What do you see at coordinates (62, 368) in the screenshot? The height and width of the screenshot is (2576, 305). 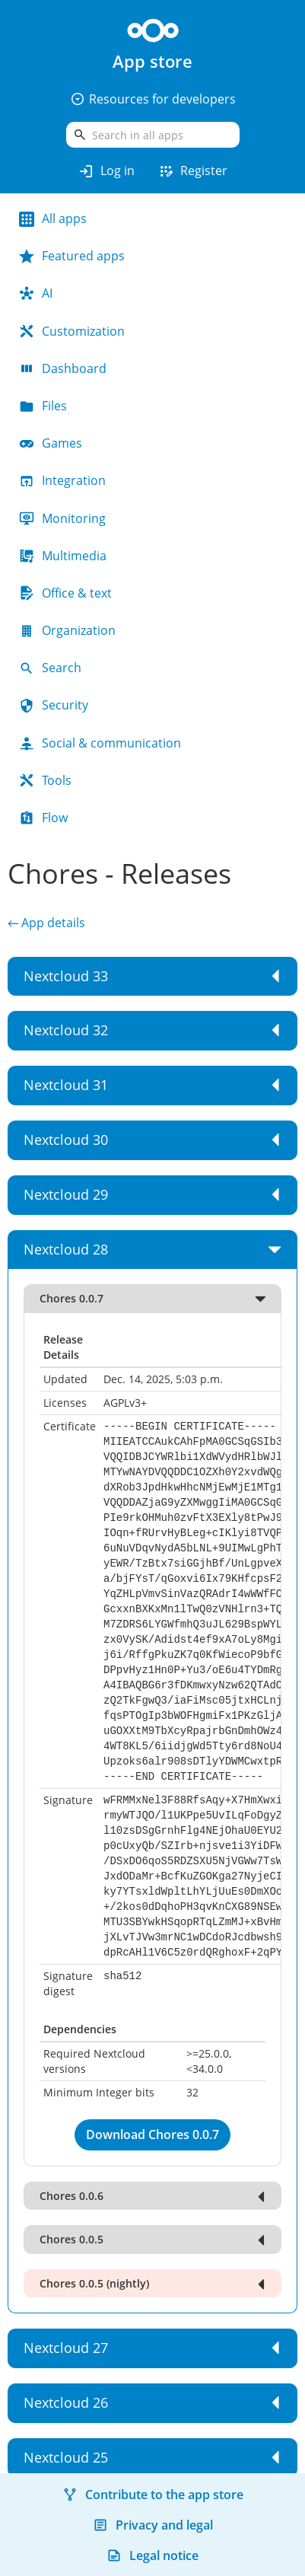 I see `Dashboard` at bounding box center [62, 368].